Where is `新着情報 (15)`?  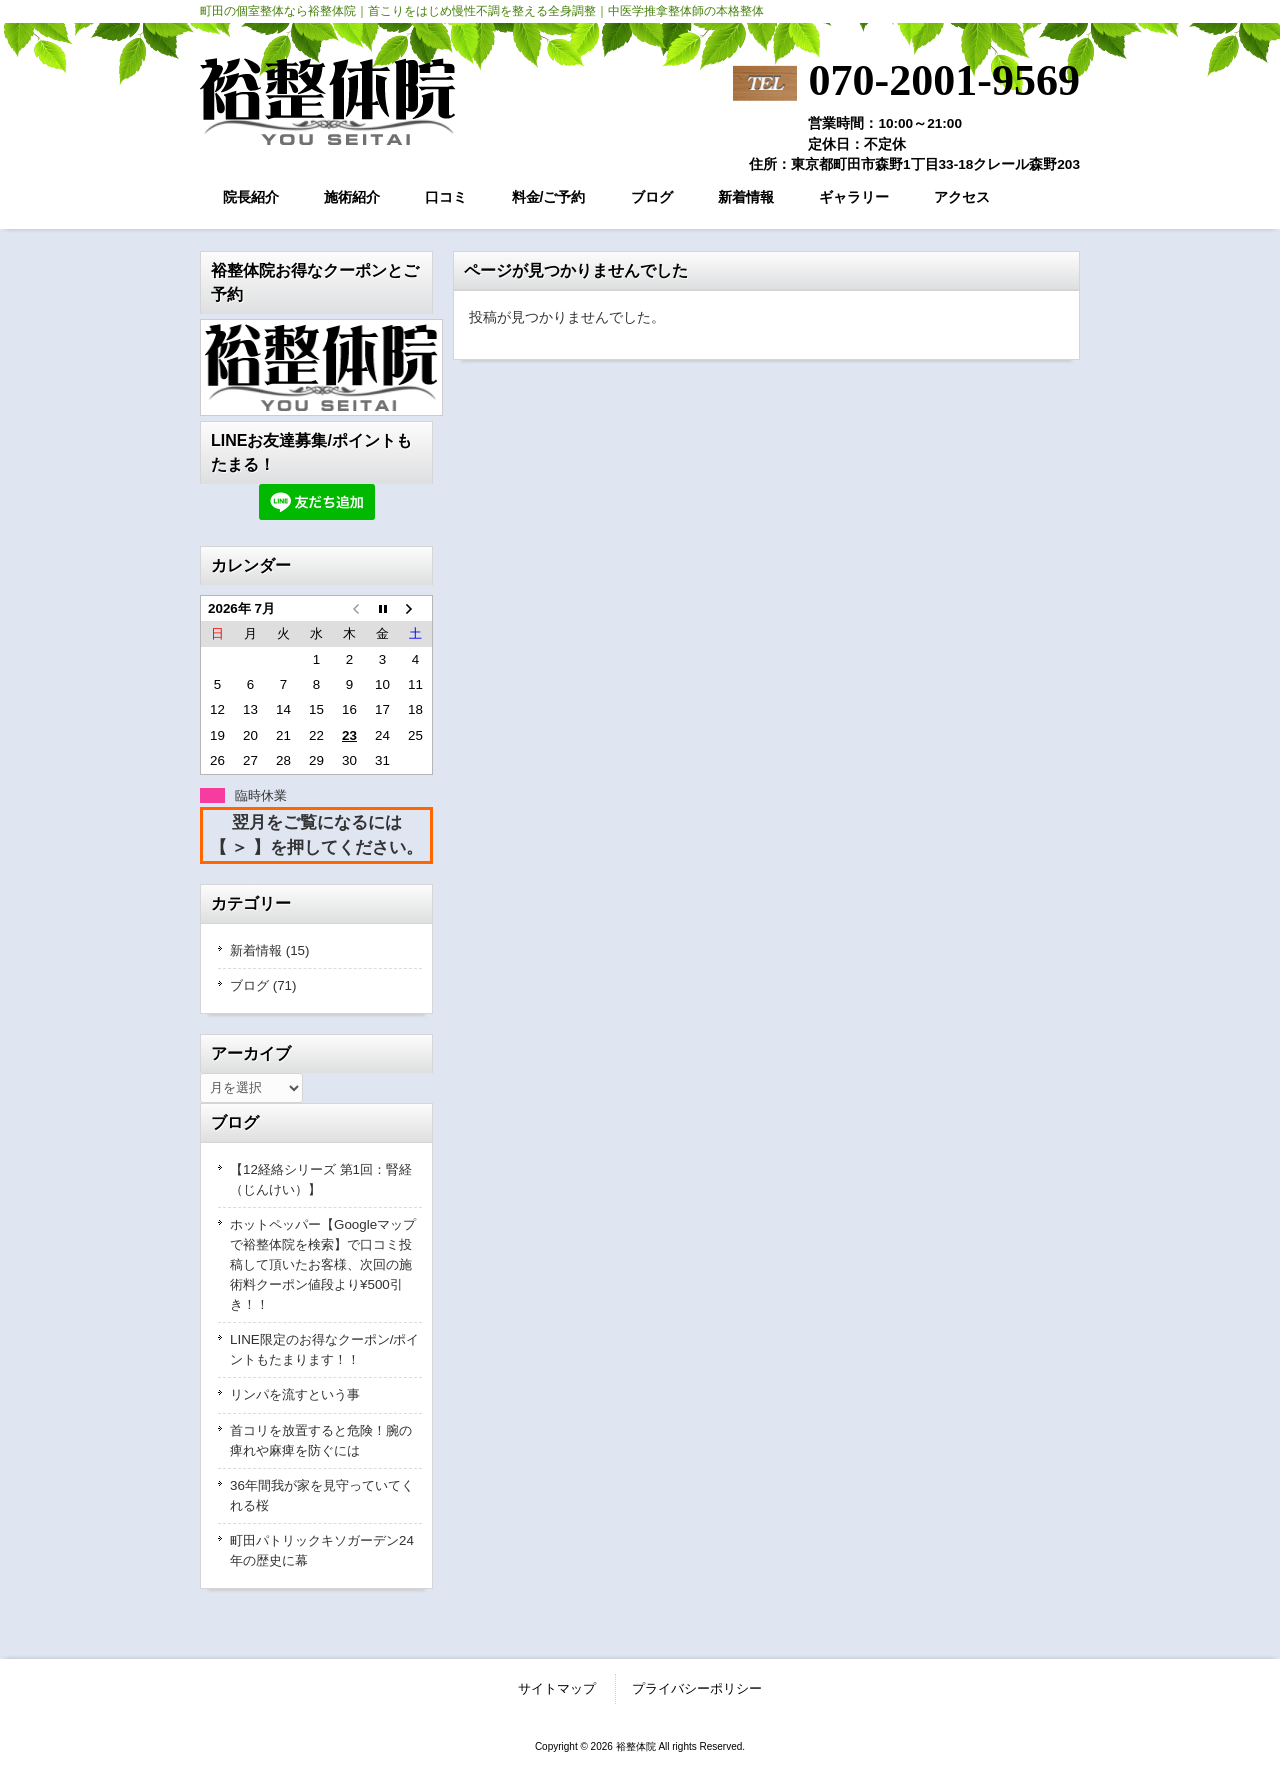
新着情報 (15) is located at coordinates (270, 950).